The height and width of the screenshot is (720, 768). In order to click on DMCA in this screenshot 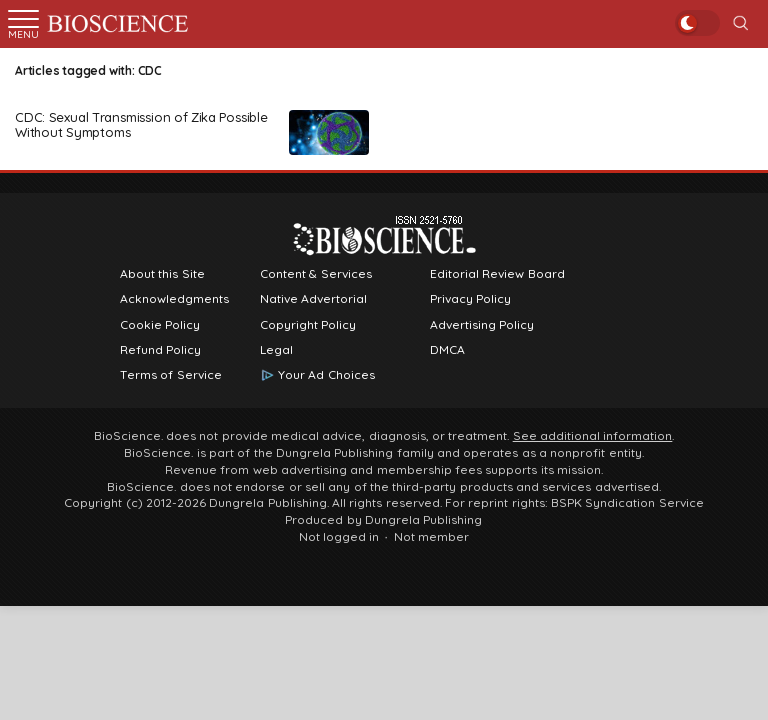, I will do `click(447, 350)`.